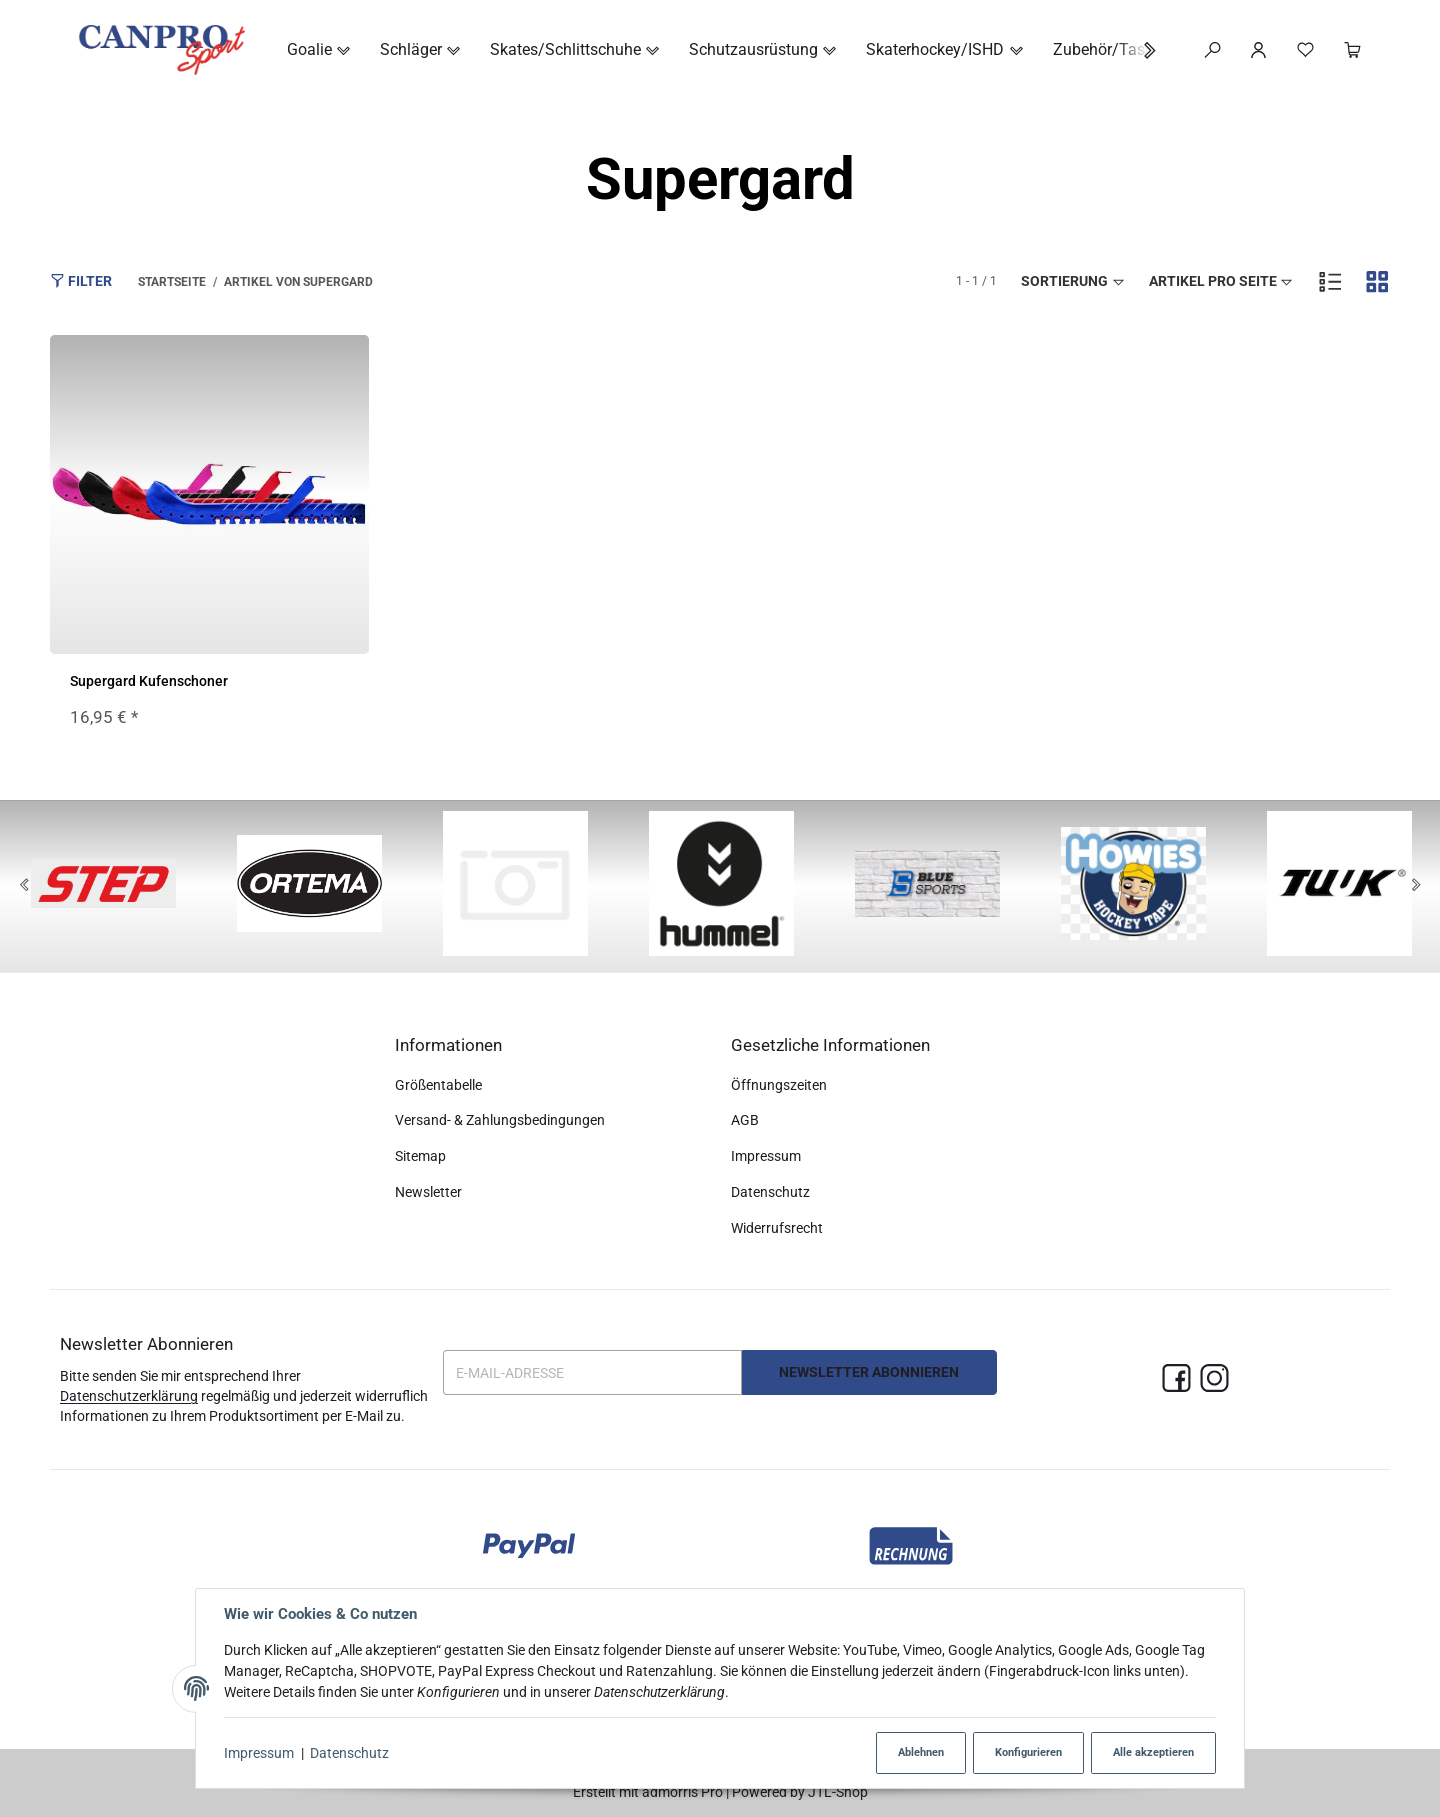 This screenshot has height=1817, width=1440. What do you see at coordinates (349, 1753) in the screenshot?
I see `Datenschutz` at bounding box center [349, 1753].